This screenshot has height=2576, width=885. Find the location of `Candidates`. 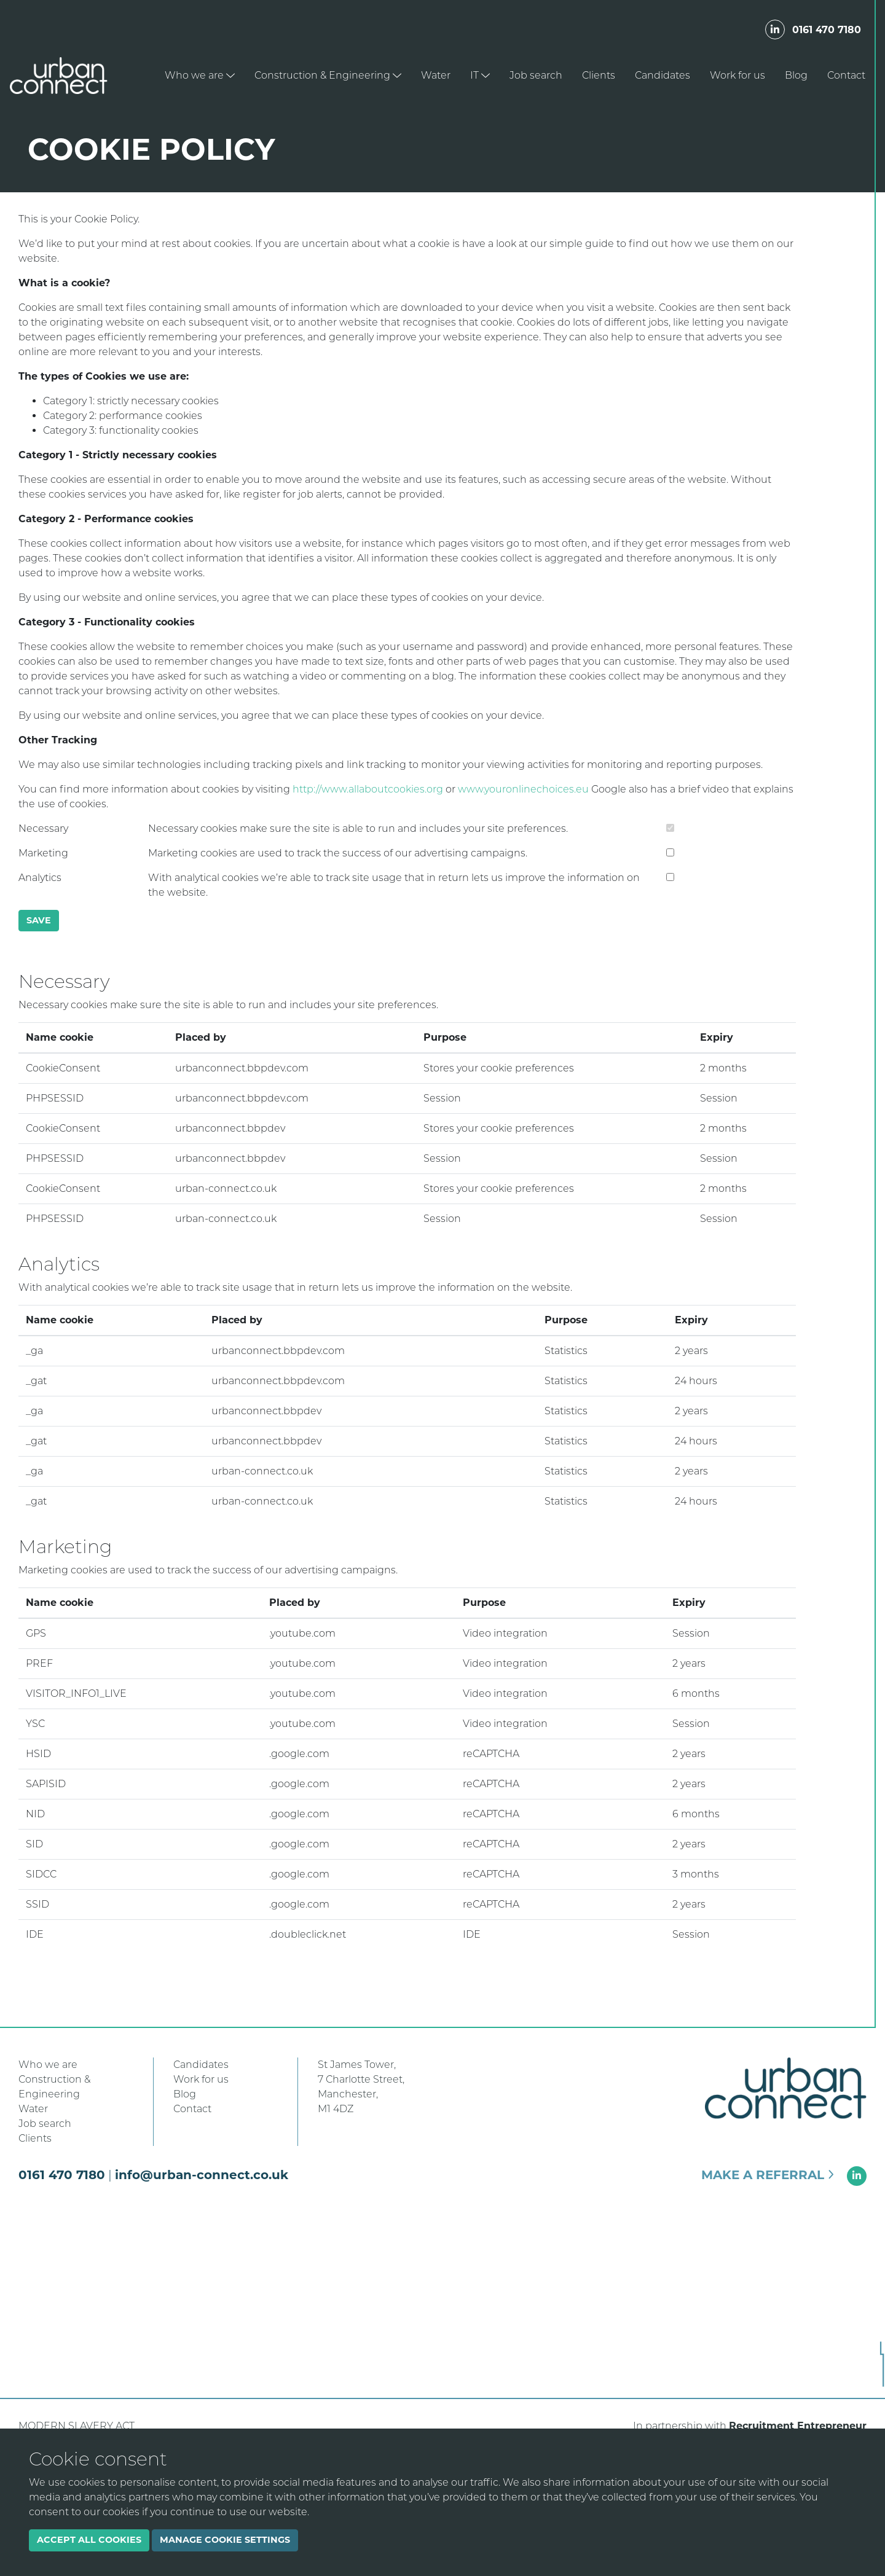

Candidates is located at coordinates (662, 75).